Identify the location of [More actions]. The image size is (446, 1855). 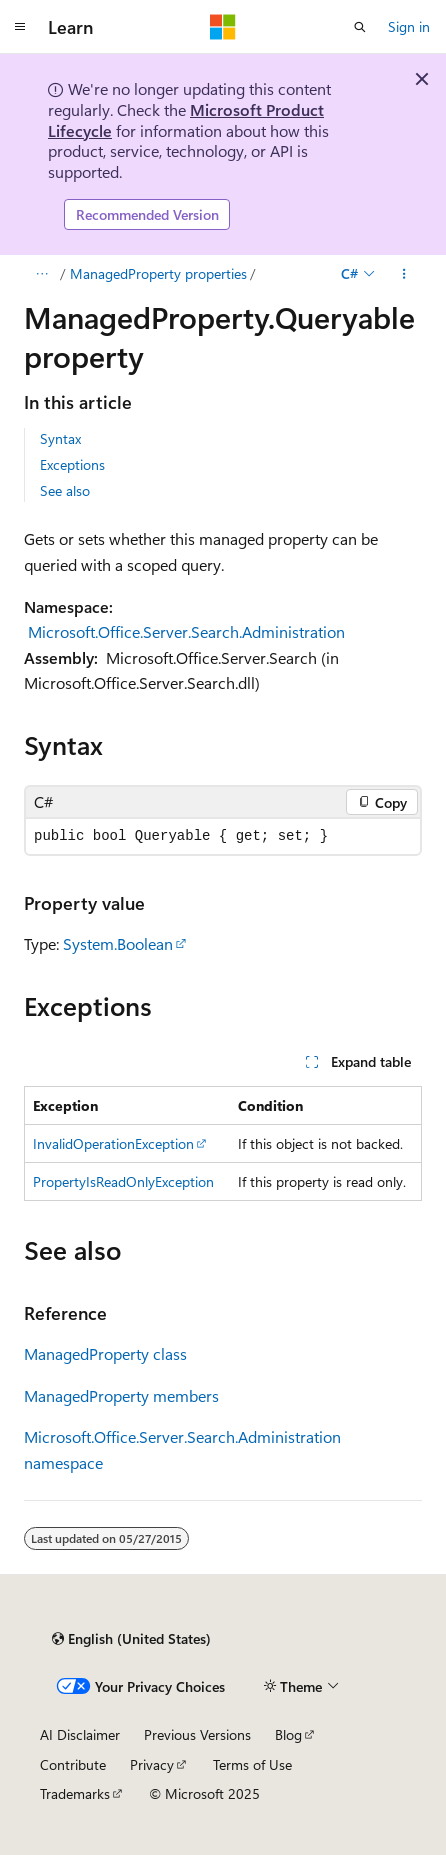
(404, 274).